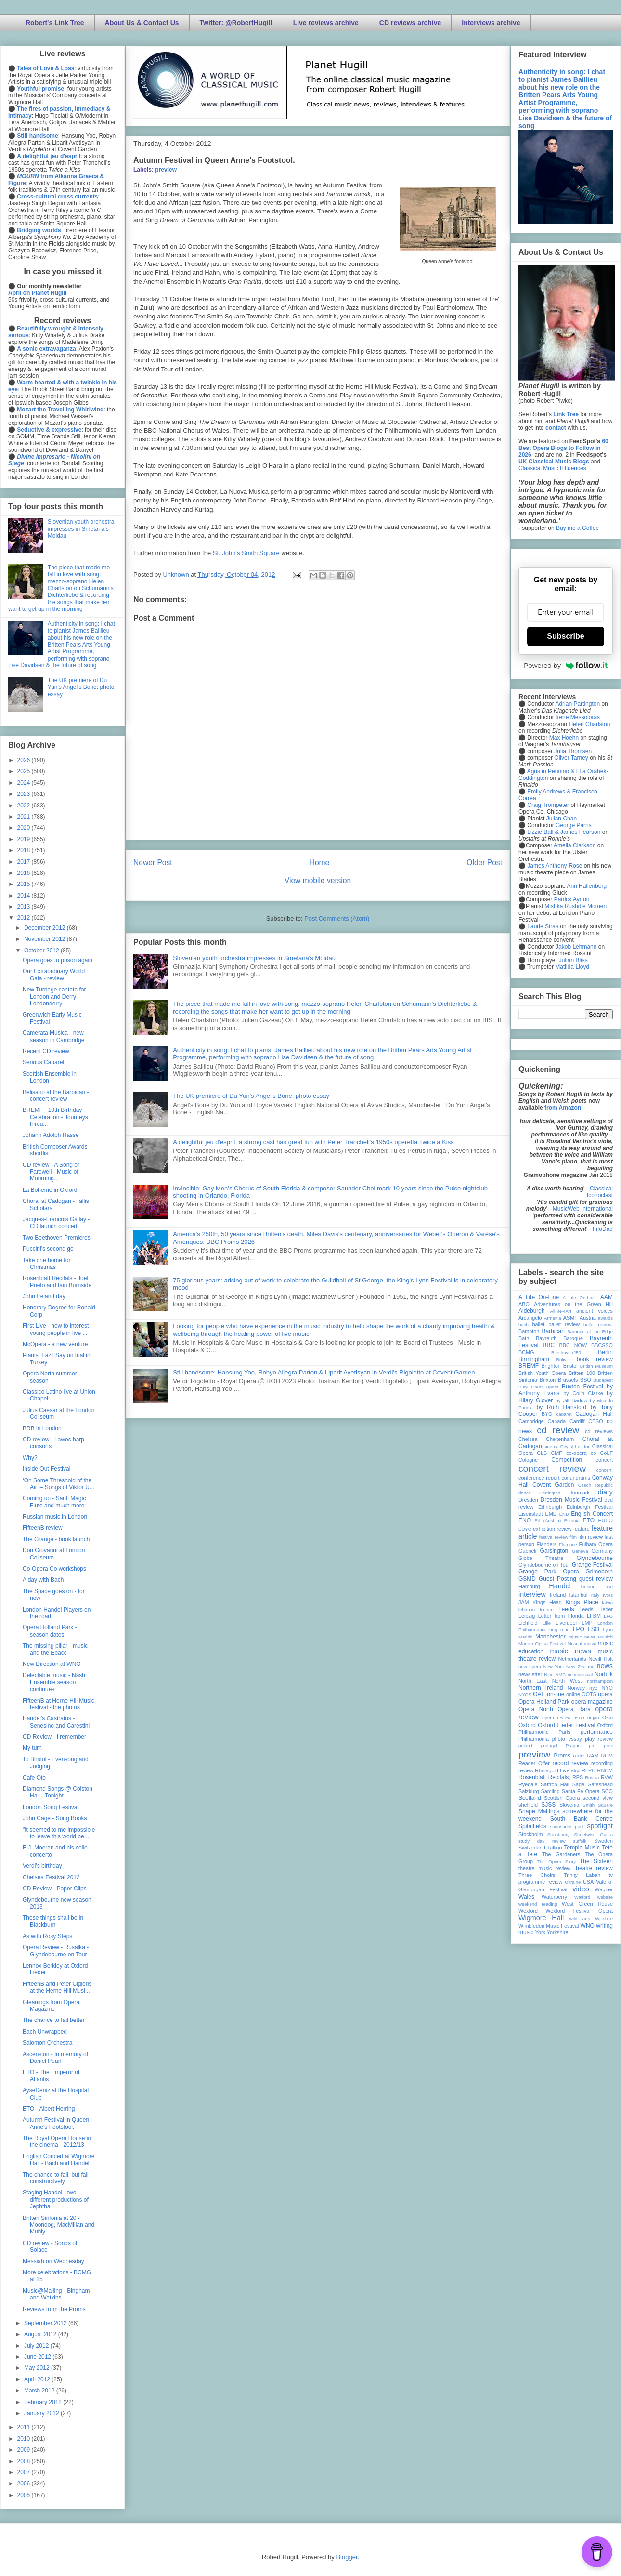 The width and height of the screenshot is (621, 2576). I want to click on Lizzie Ball & James Pearson, so click(563, 832).